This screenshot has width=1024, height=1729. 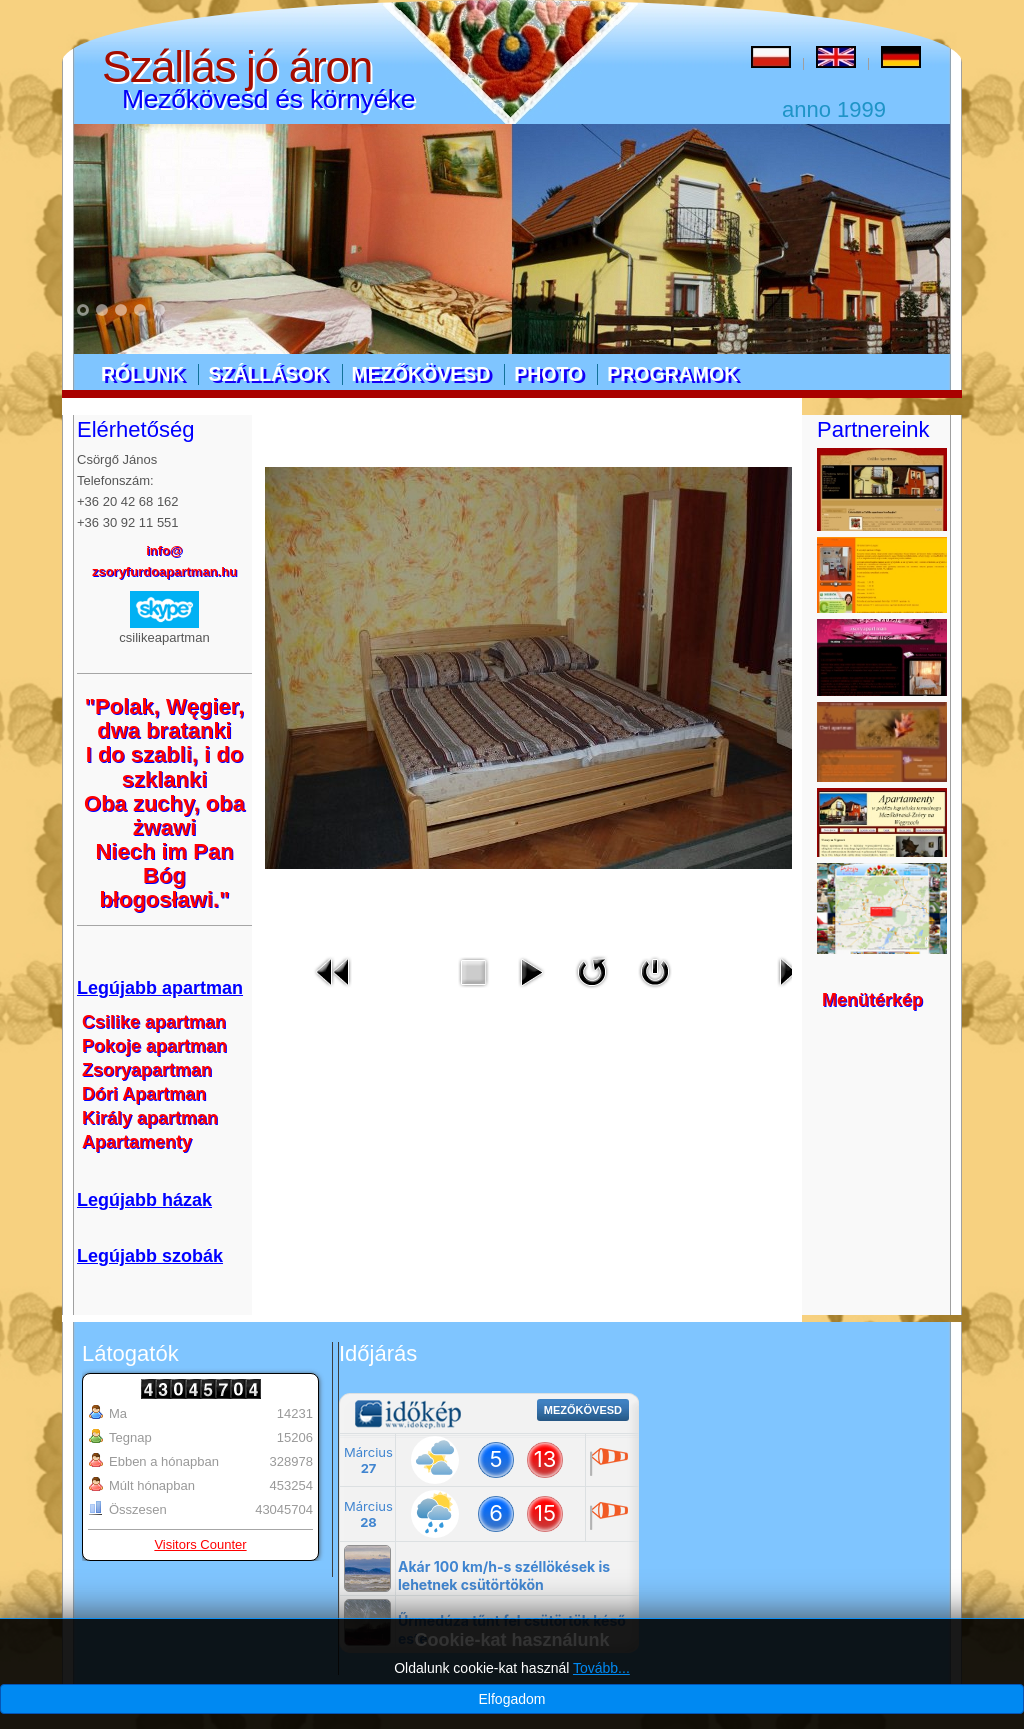 What do you see at coordinates (421, 374) in the screenshot?
I see `Mezőkövesd` at bounding box center [421, 374].